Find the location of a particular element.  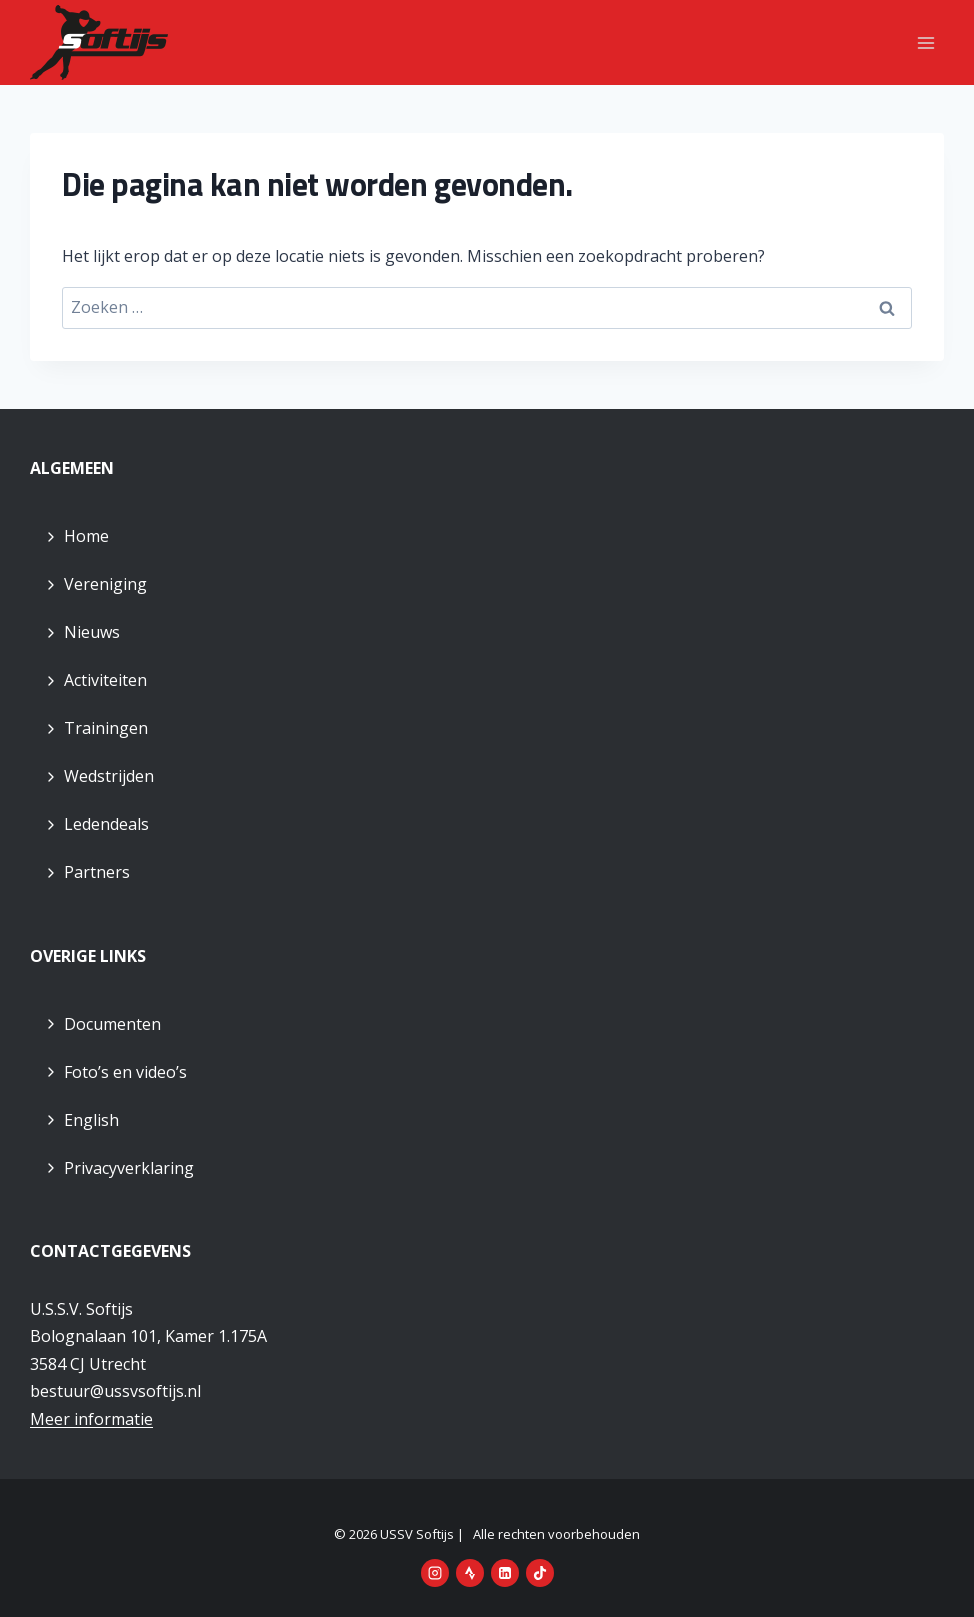

[TikTok] is located at coordinates (540, 1573).